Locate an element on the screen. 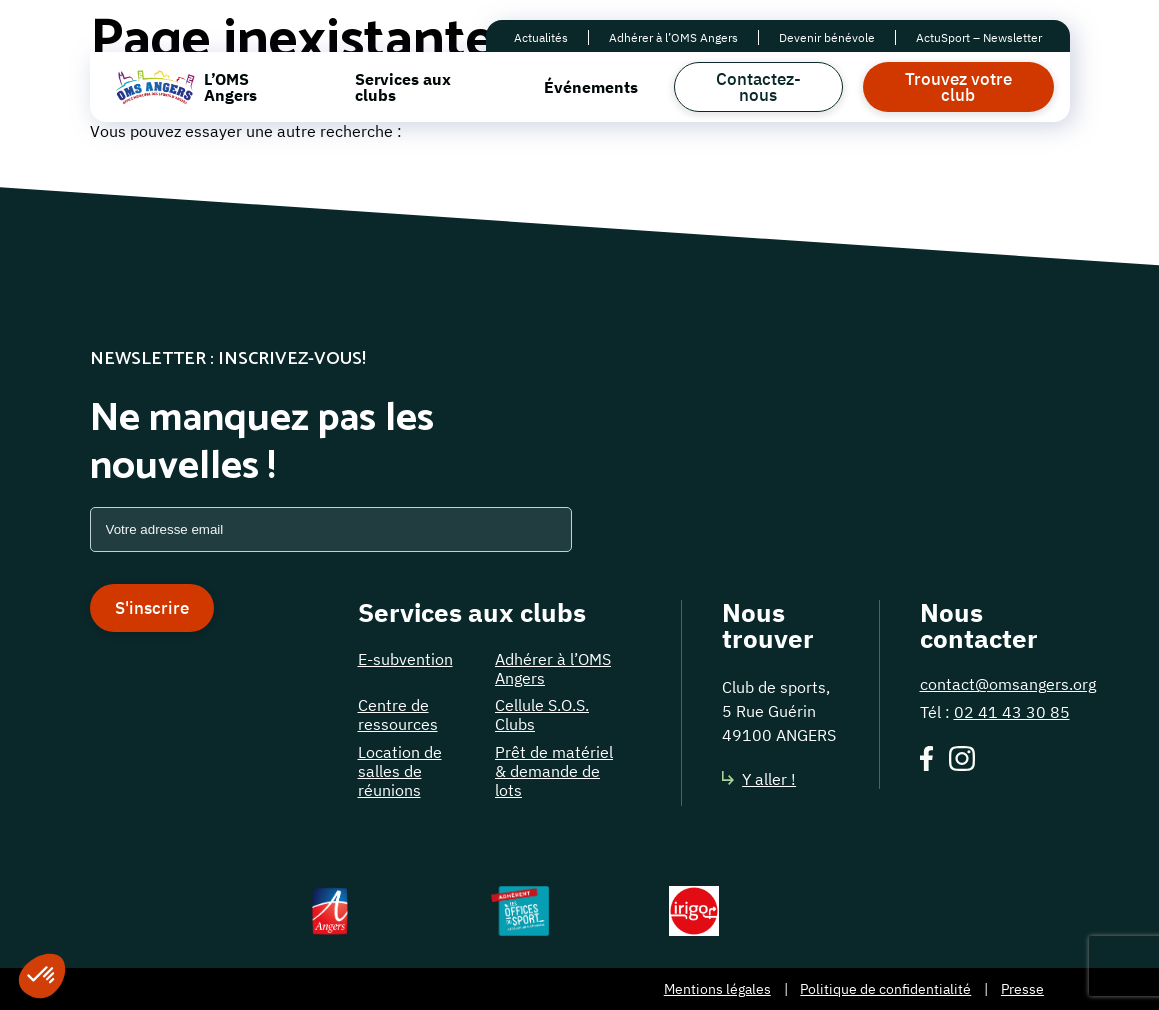 The image size is (1159, 1010). Événements is located at coordinates (591, 87).